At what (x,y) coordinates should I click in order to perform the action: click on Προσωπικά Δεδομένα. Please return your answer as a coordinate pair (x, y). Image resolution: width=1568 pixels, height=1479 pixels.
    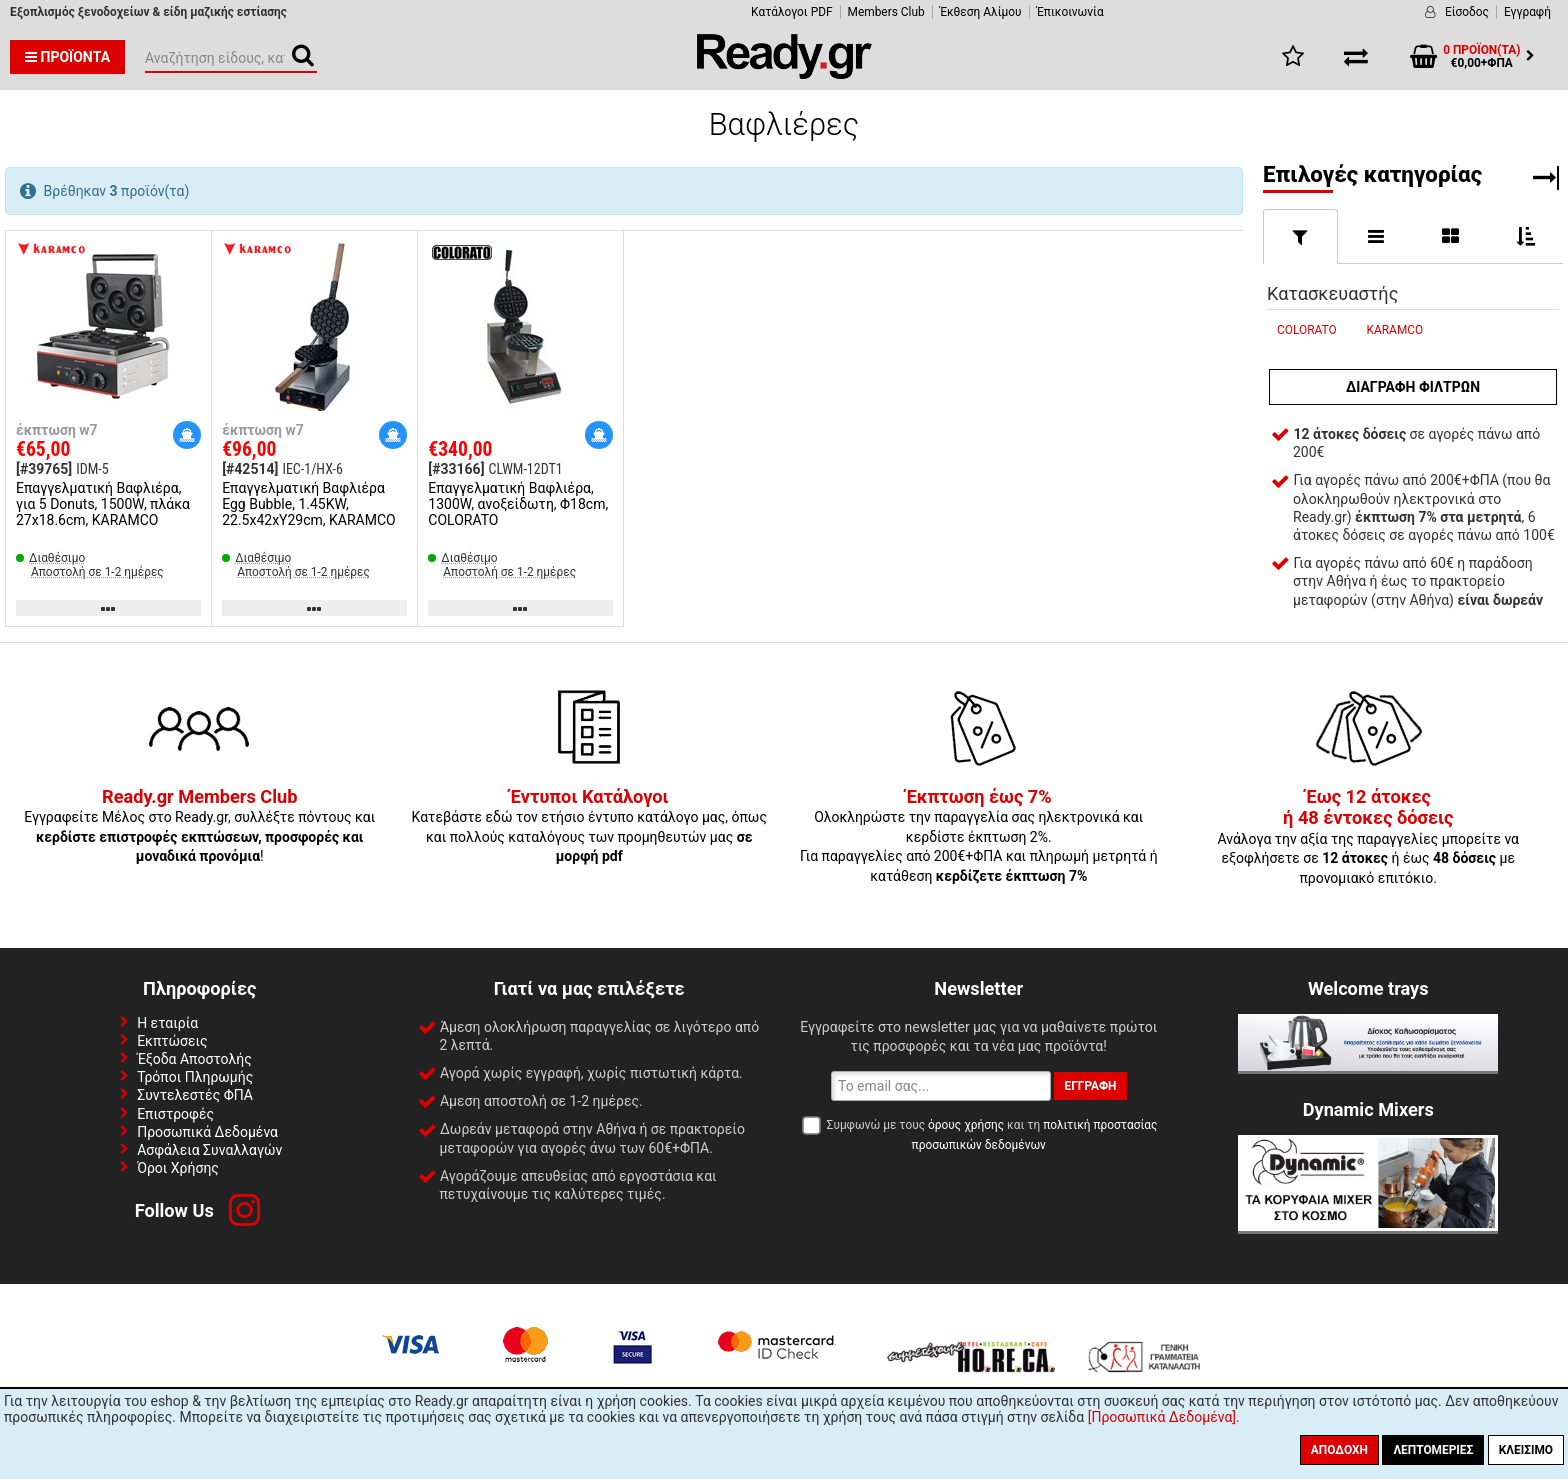
    Looking at the image, I should click on (207, 1132).